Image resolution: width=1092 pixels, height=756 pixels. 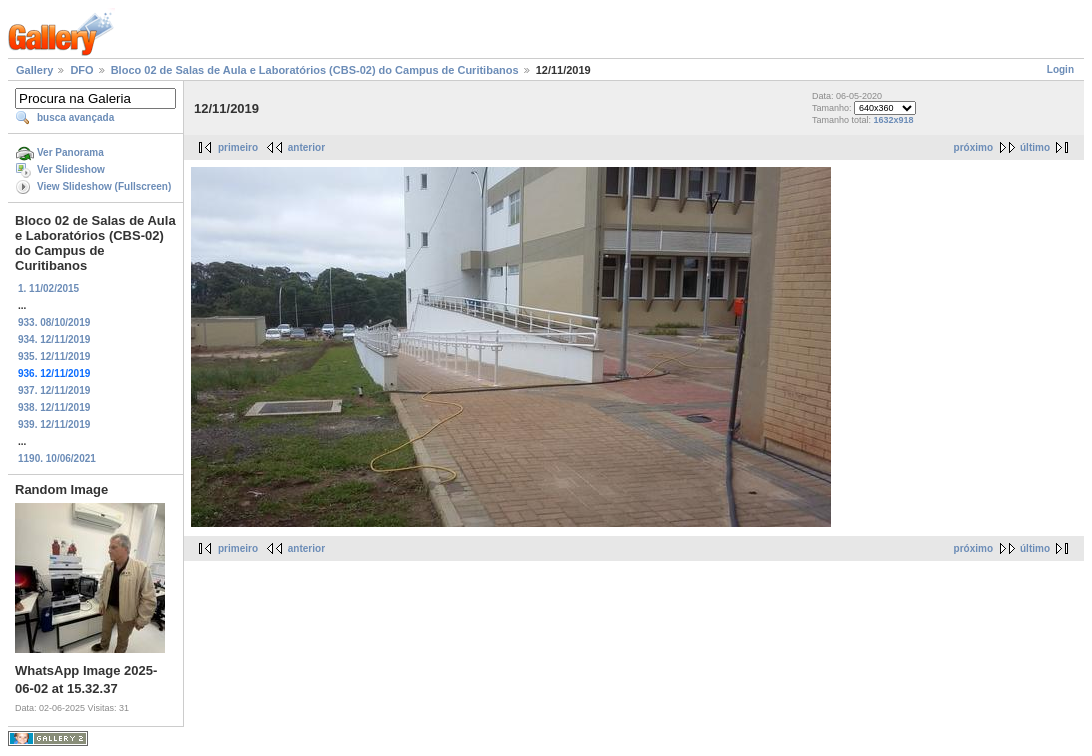 What do you see at coordinates (71, 169) in the screenshot?
I see `Ver Slideshow` at bounding box center [71, 169].